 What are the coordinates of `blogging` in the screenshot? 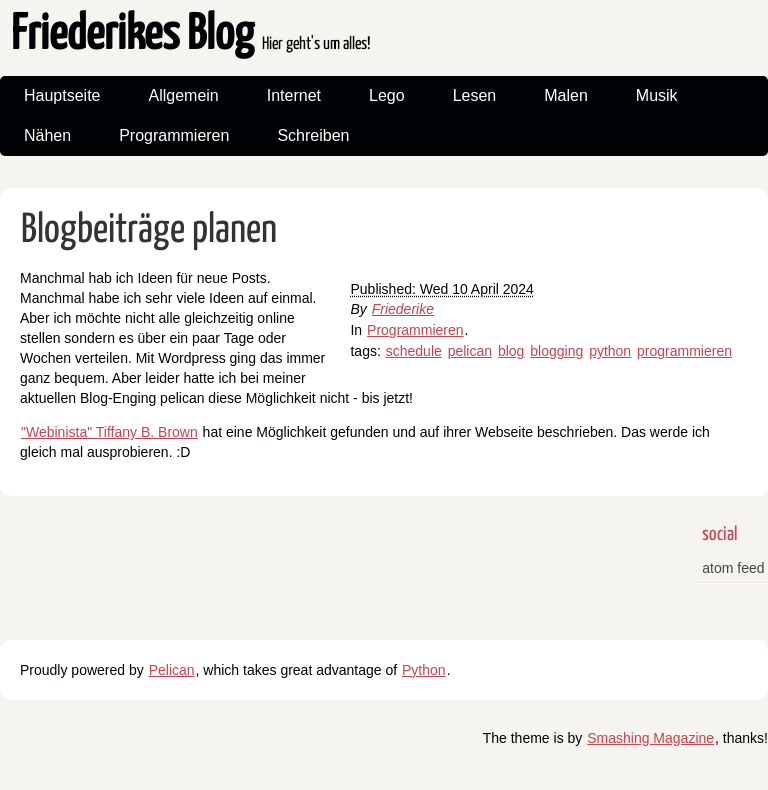 It's located at (556, 351).